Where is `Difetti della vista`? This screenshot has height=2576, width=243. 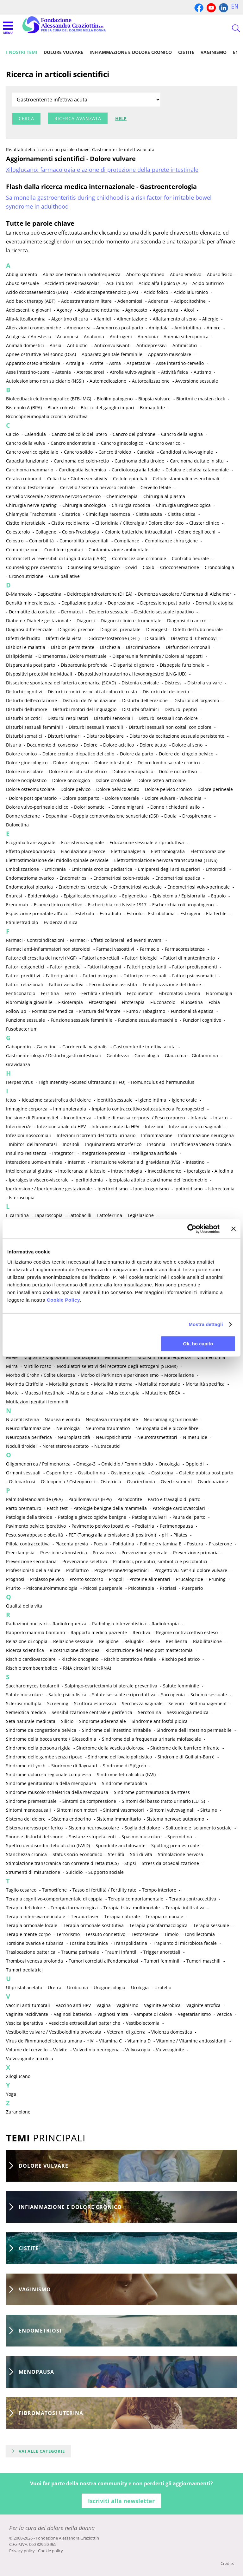 Difetti della vista is located at coordinates (64, 638).